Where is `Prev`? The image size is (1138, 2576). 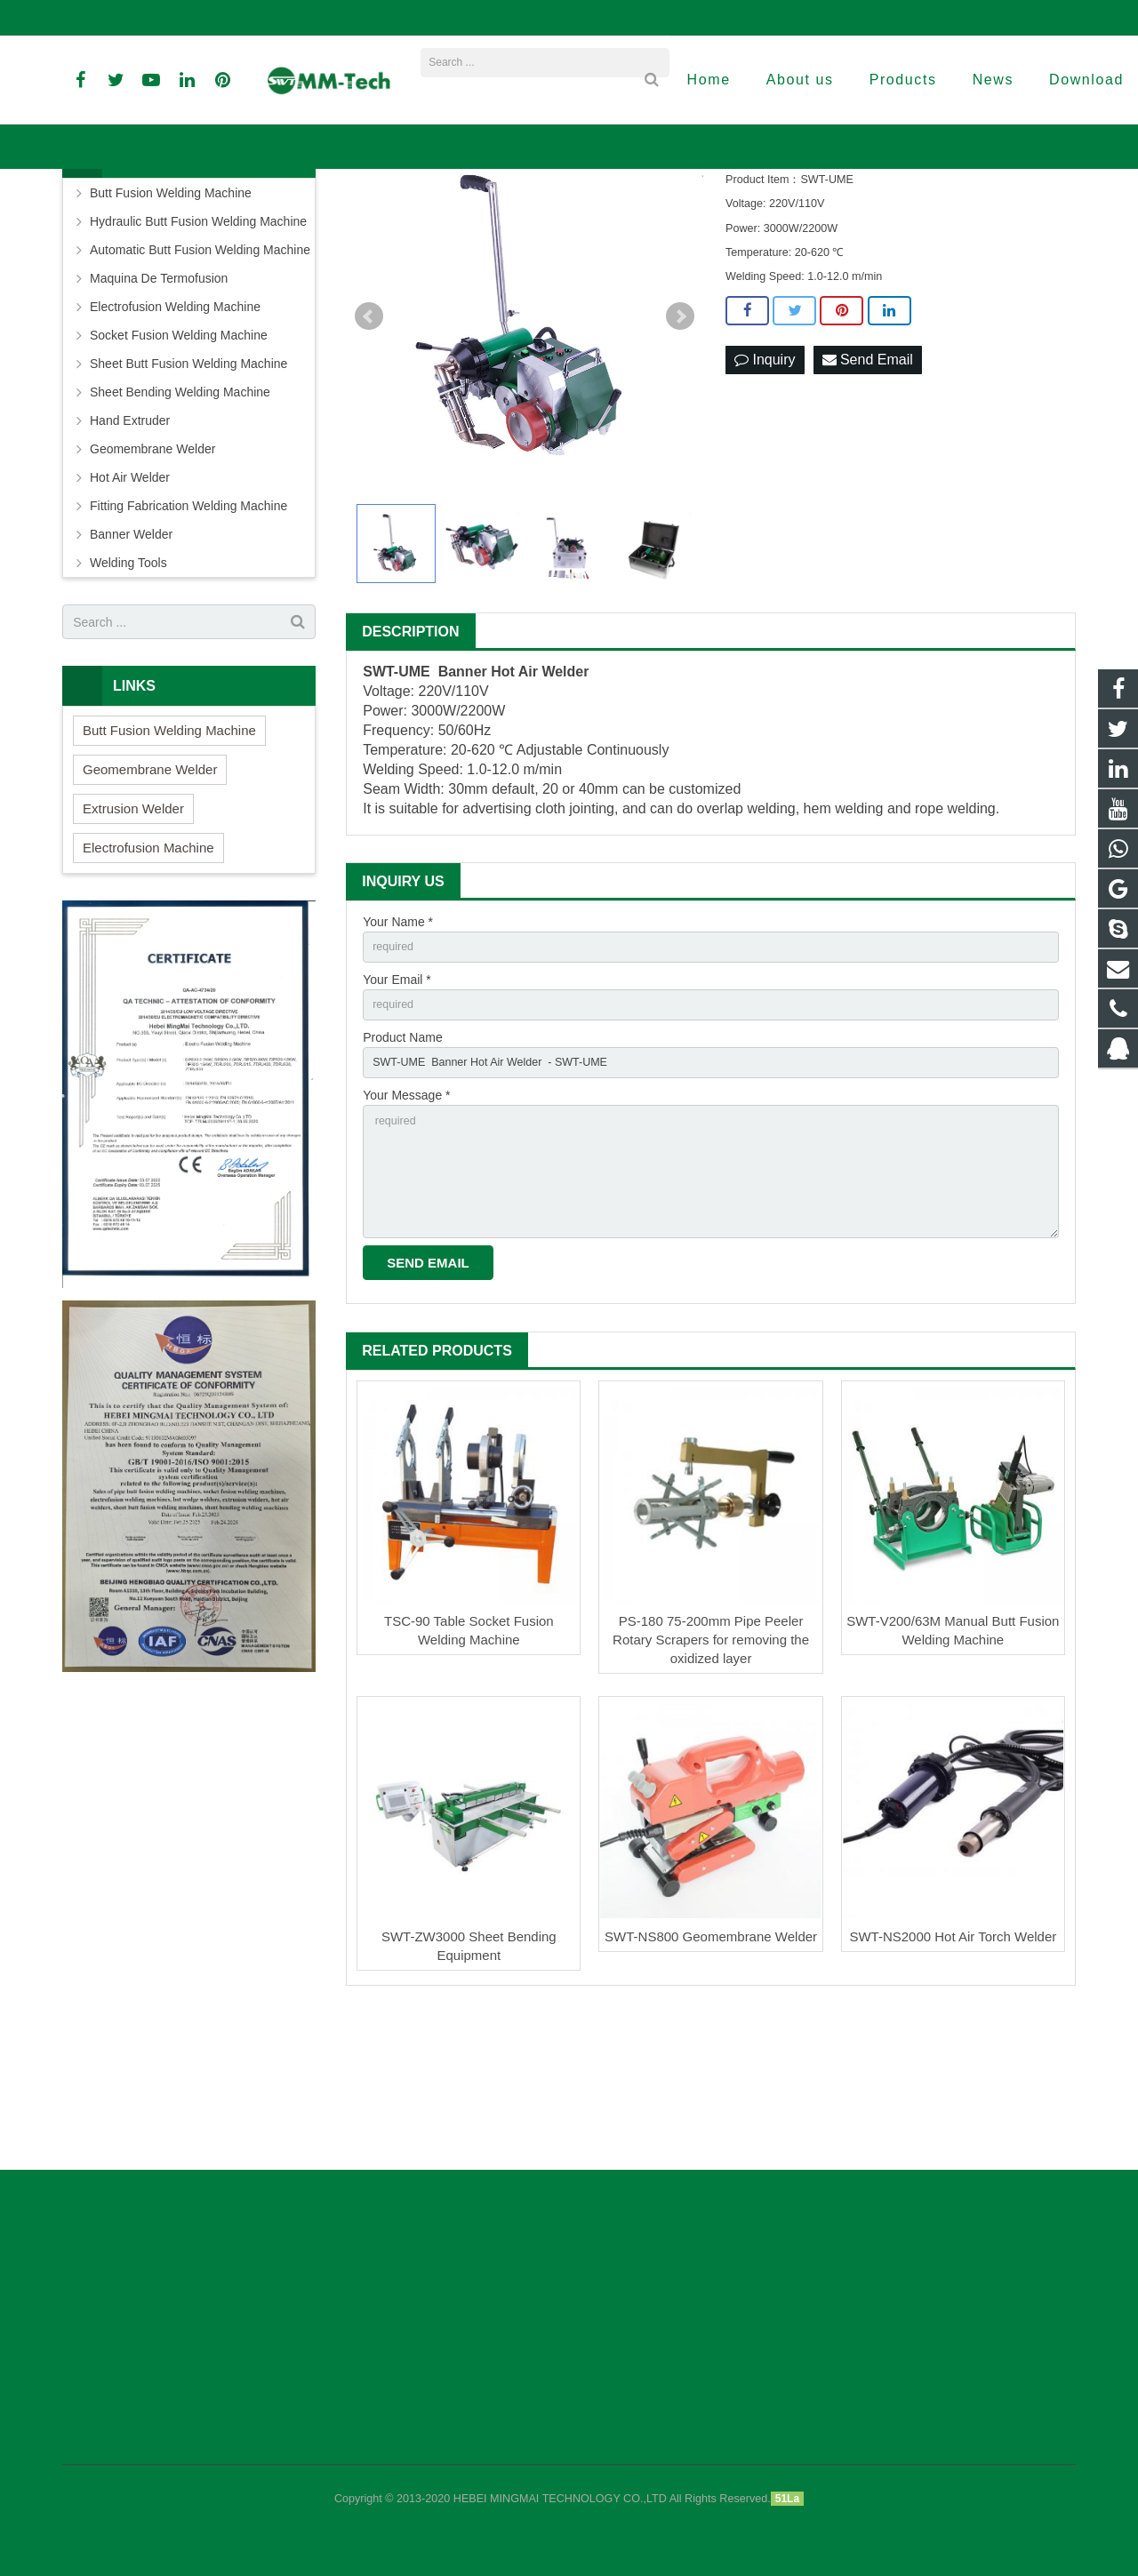
Prev is located at coordinates (369, 442).